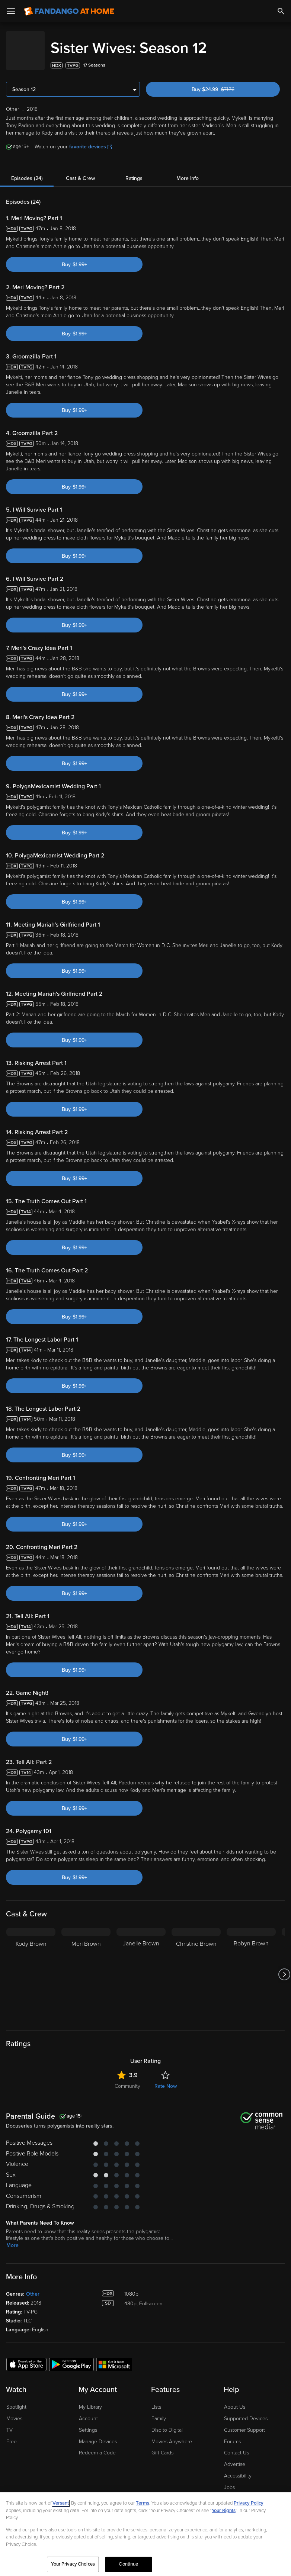  I want to click on Movies Anywhere, so click(171, 2434).